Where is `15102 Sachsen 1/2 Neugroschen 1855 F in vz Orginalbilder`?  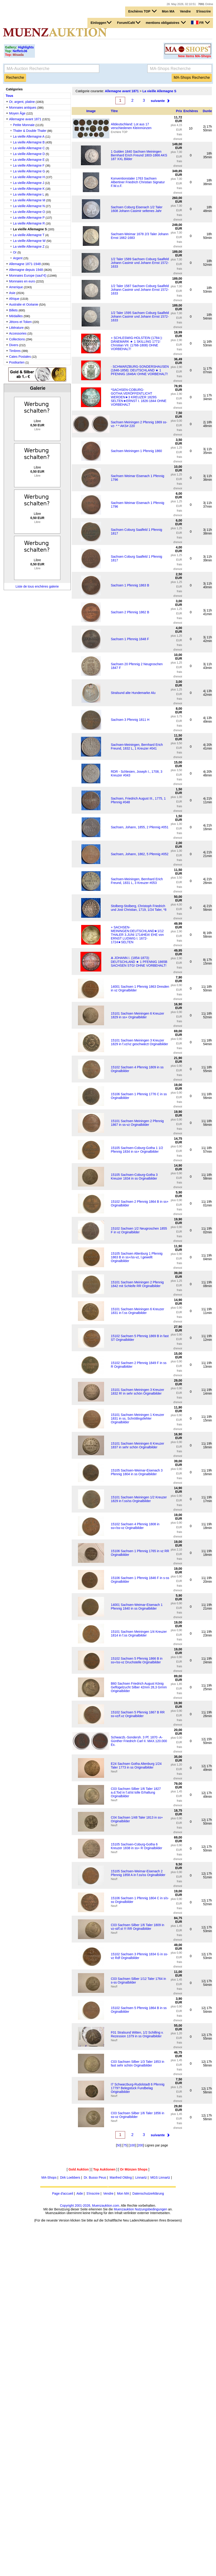
15102 Sachsen 1/2 Neugroschen 1855 F in vz Orginalbilder is located at coordinates (139, 1230).